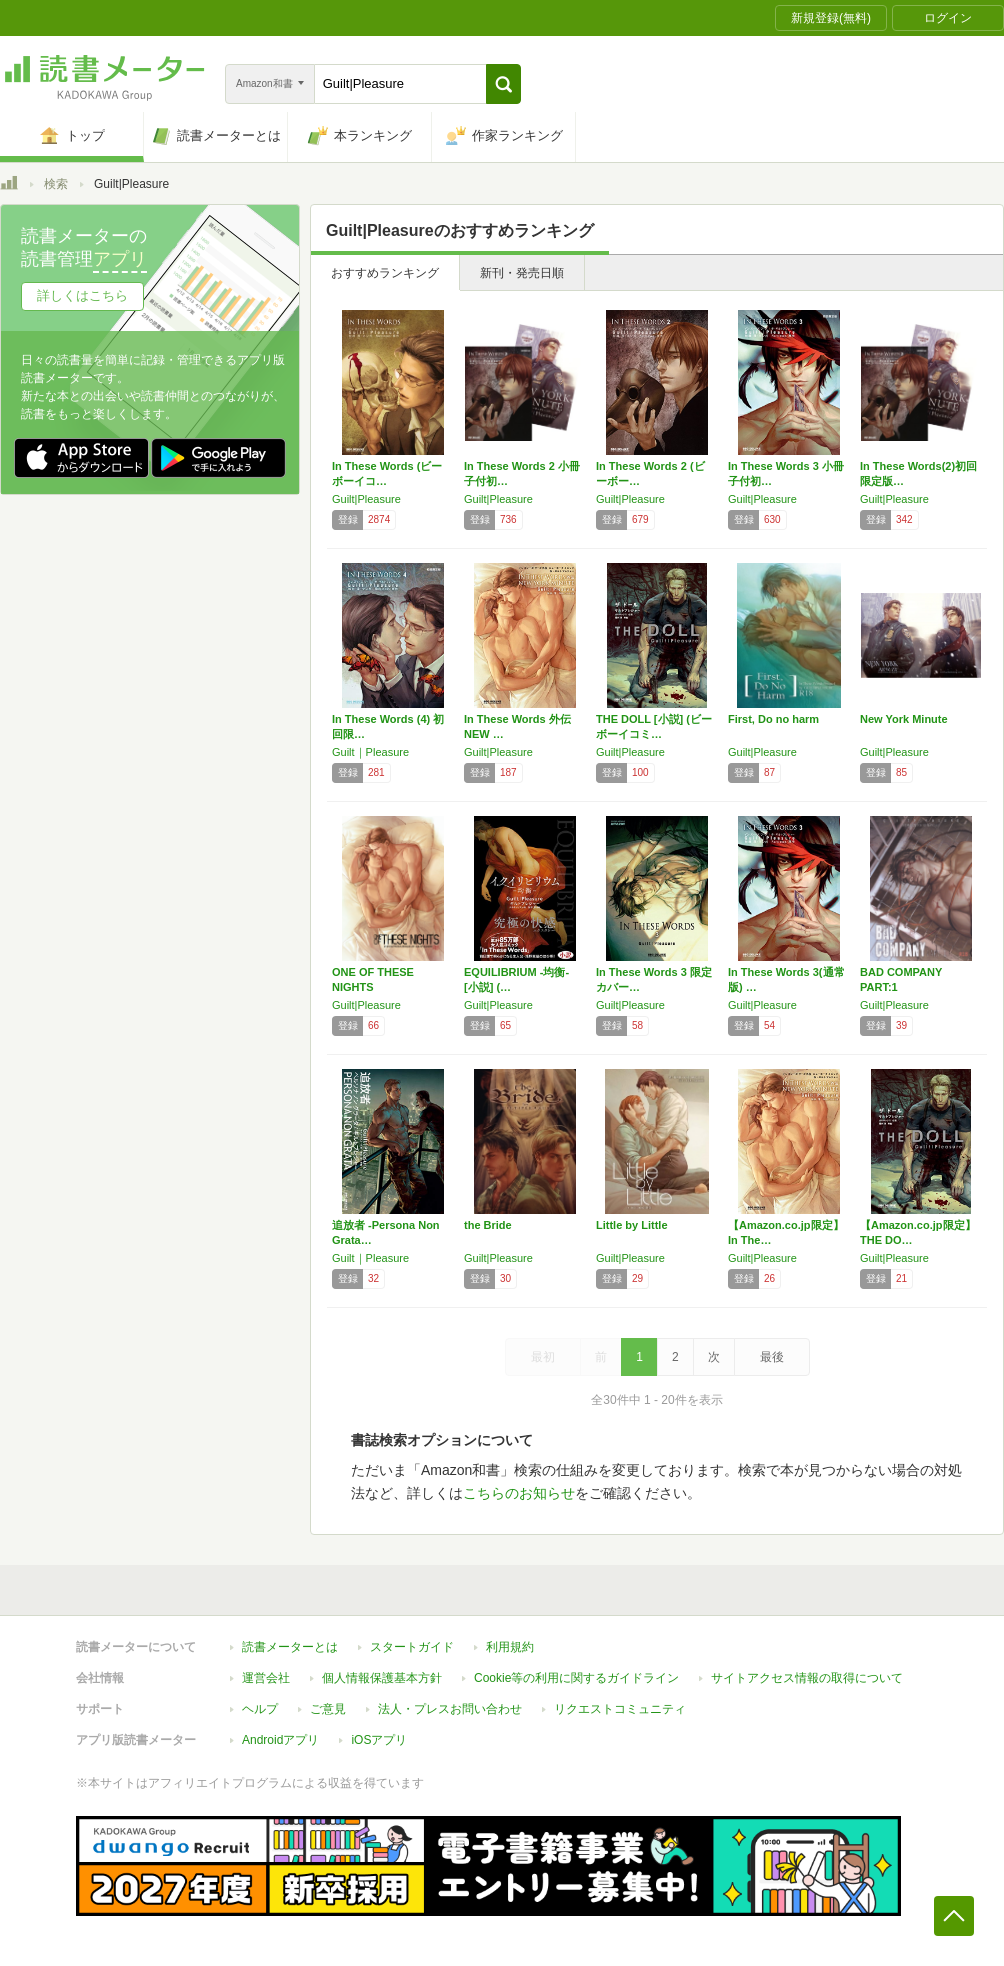 The width and height of the screenshot is (1004, 1966). Describe the element at coordinates (412, 1647) in the screenshot. I see `スタートガイド` at that location.